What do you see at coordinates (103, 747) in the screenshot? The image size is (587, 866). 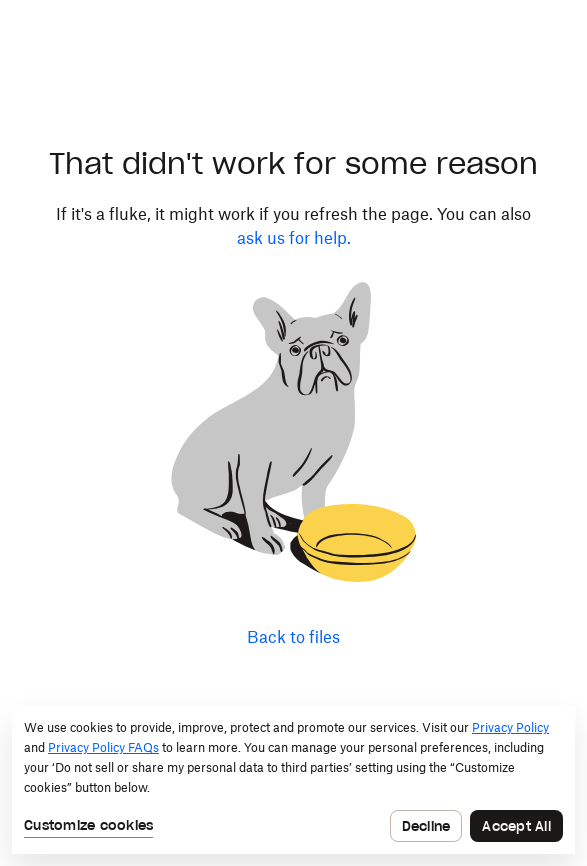 I see `Privacy Policy FAQs` at bounding box center [103, 747].